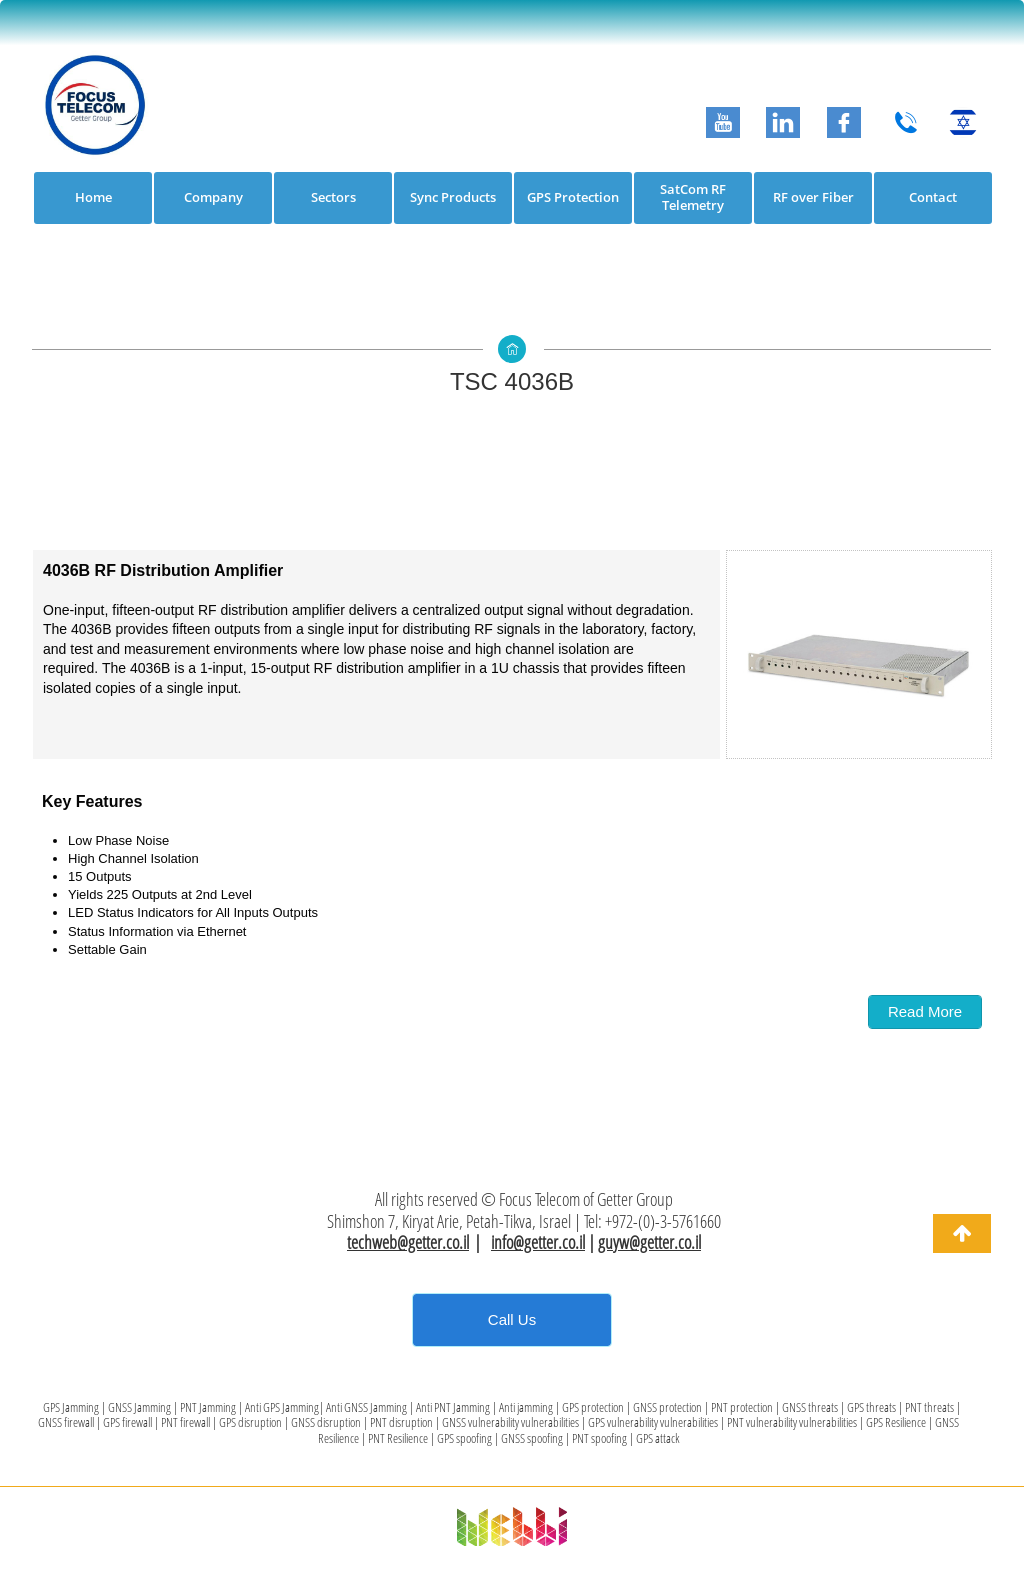 The height and width of the screenshot is (1570, 1024). I want to click on techweb@getter.co.il, so click(408, 1242).